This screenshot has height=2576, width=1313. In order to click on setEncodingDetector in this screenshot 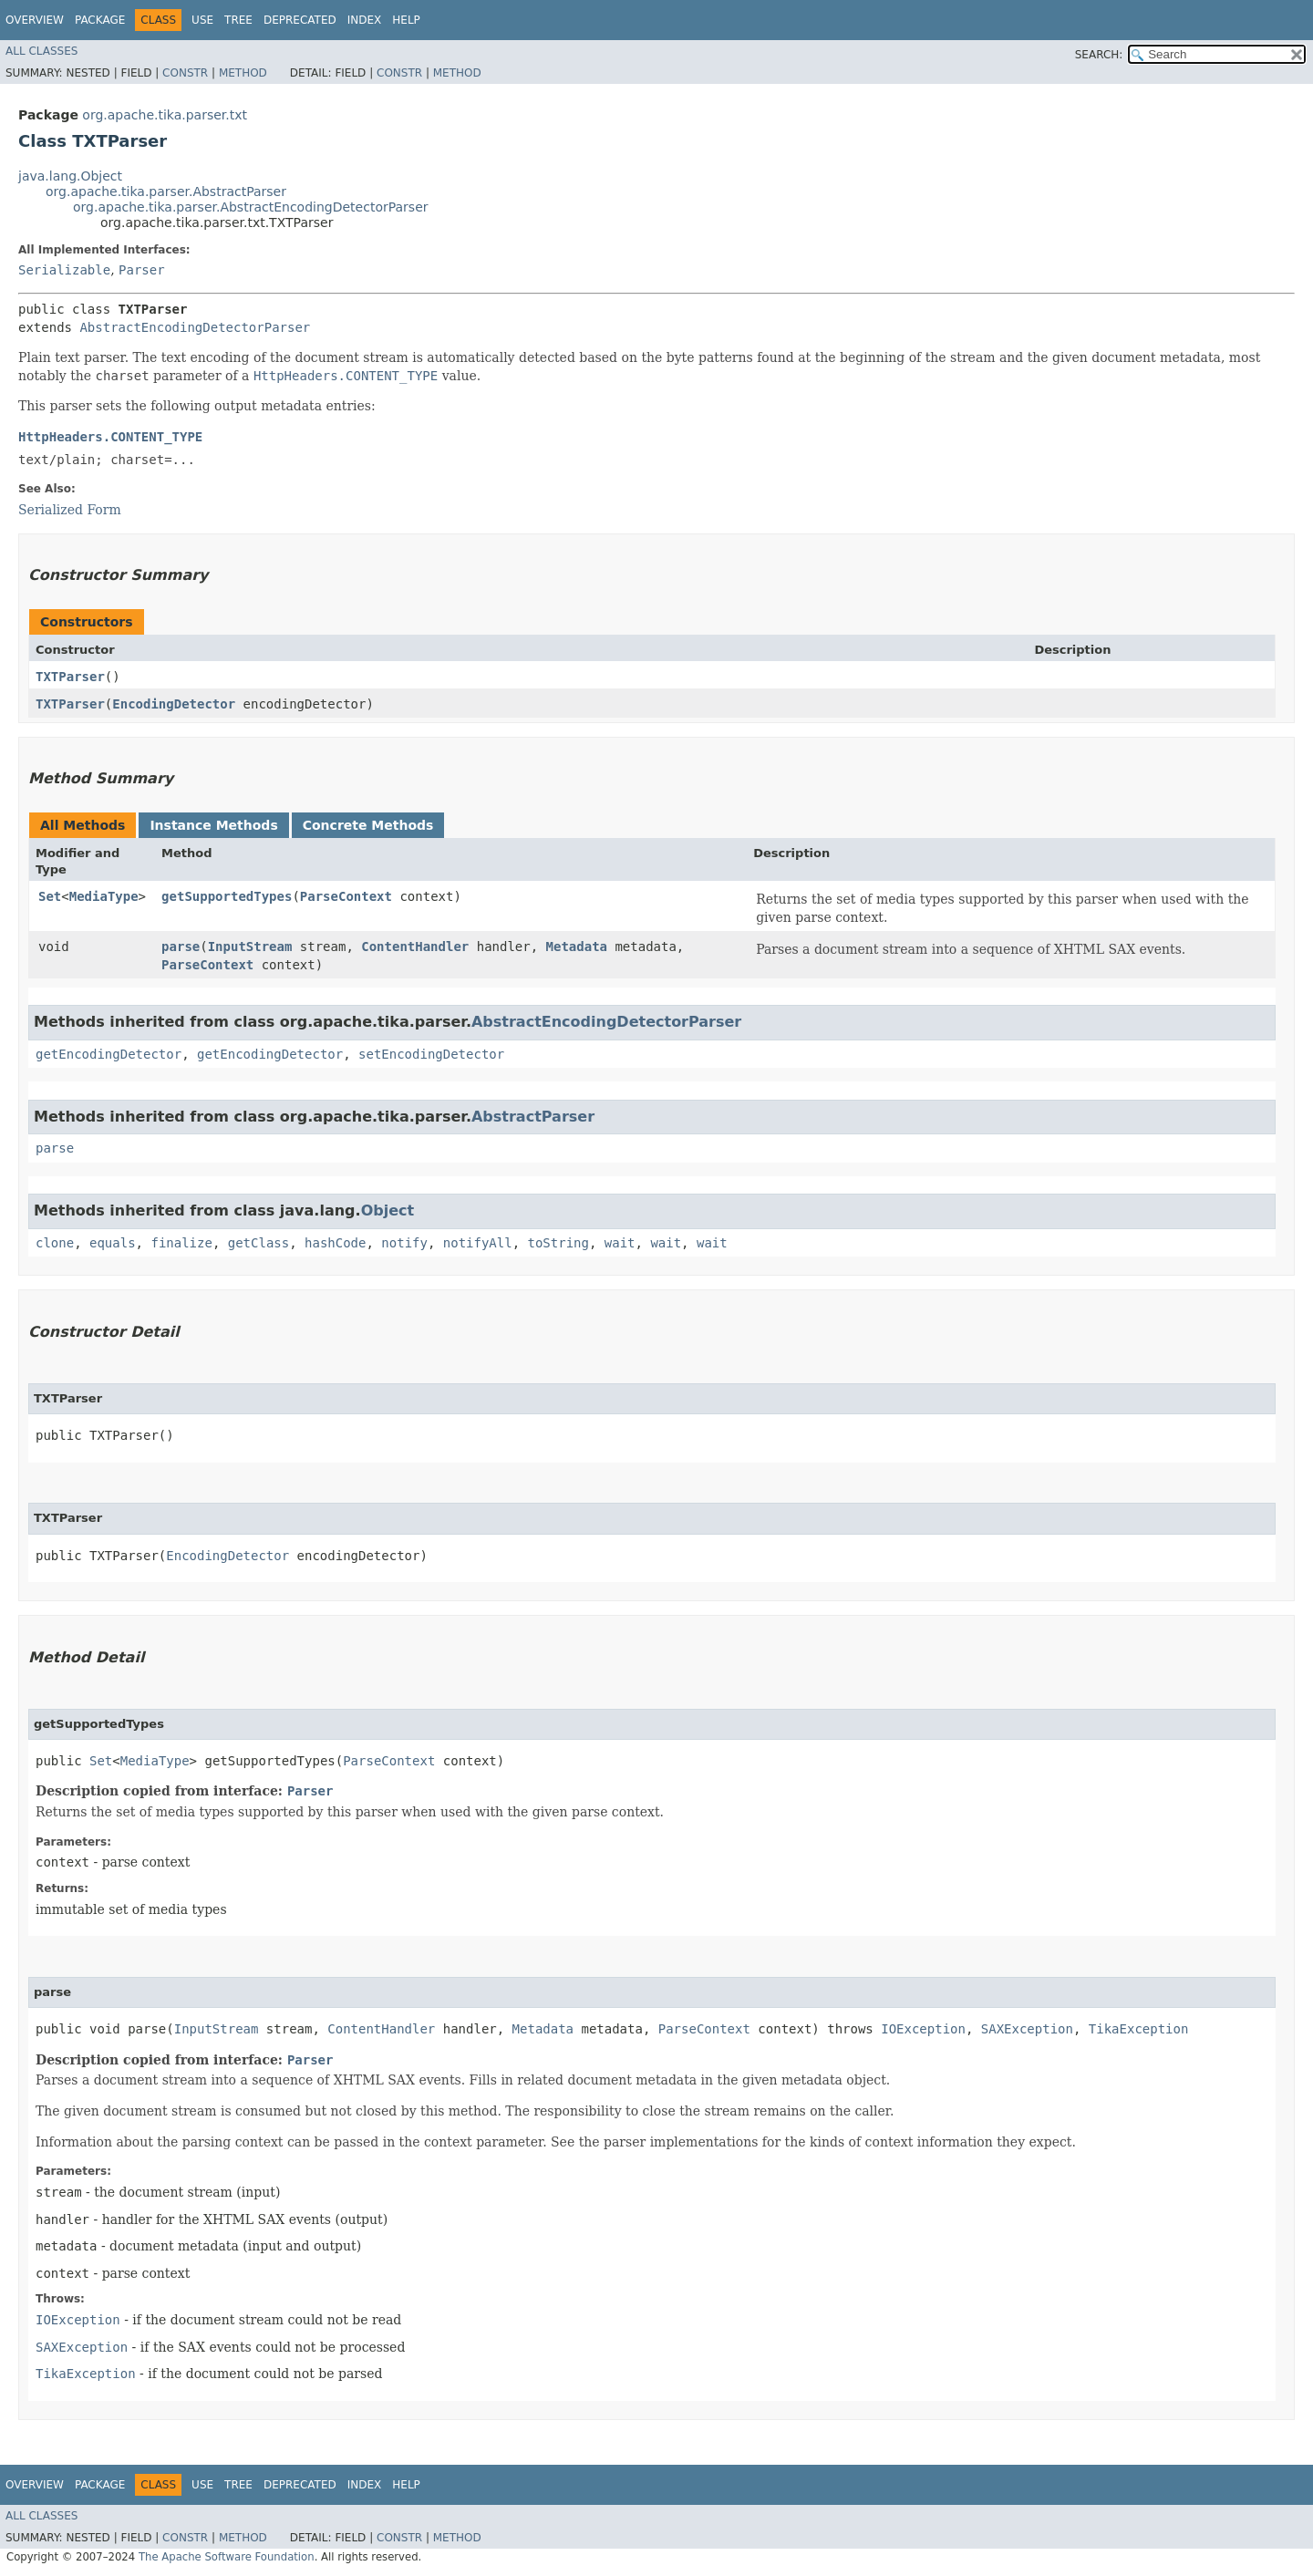, I will do `click(431, 1054)`.